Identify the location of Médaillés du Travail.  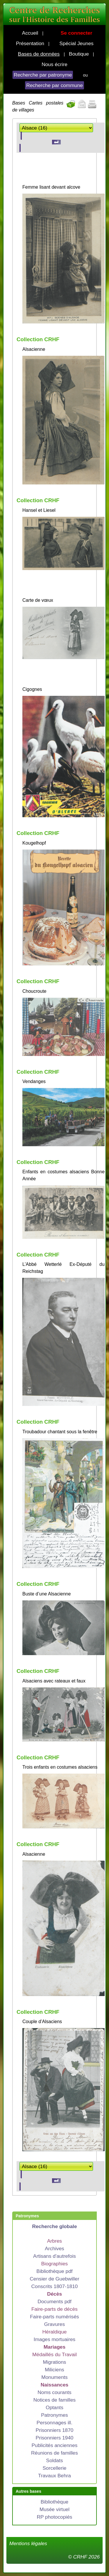
(54, 2354).